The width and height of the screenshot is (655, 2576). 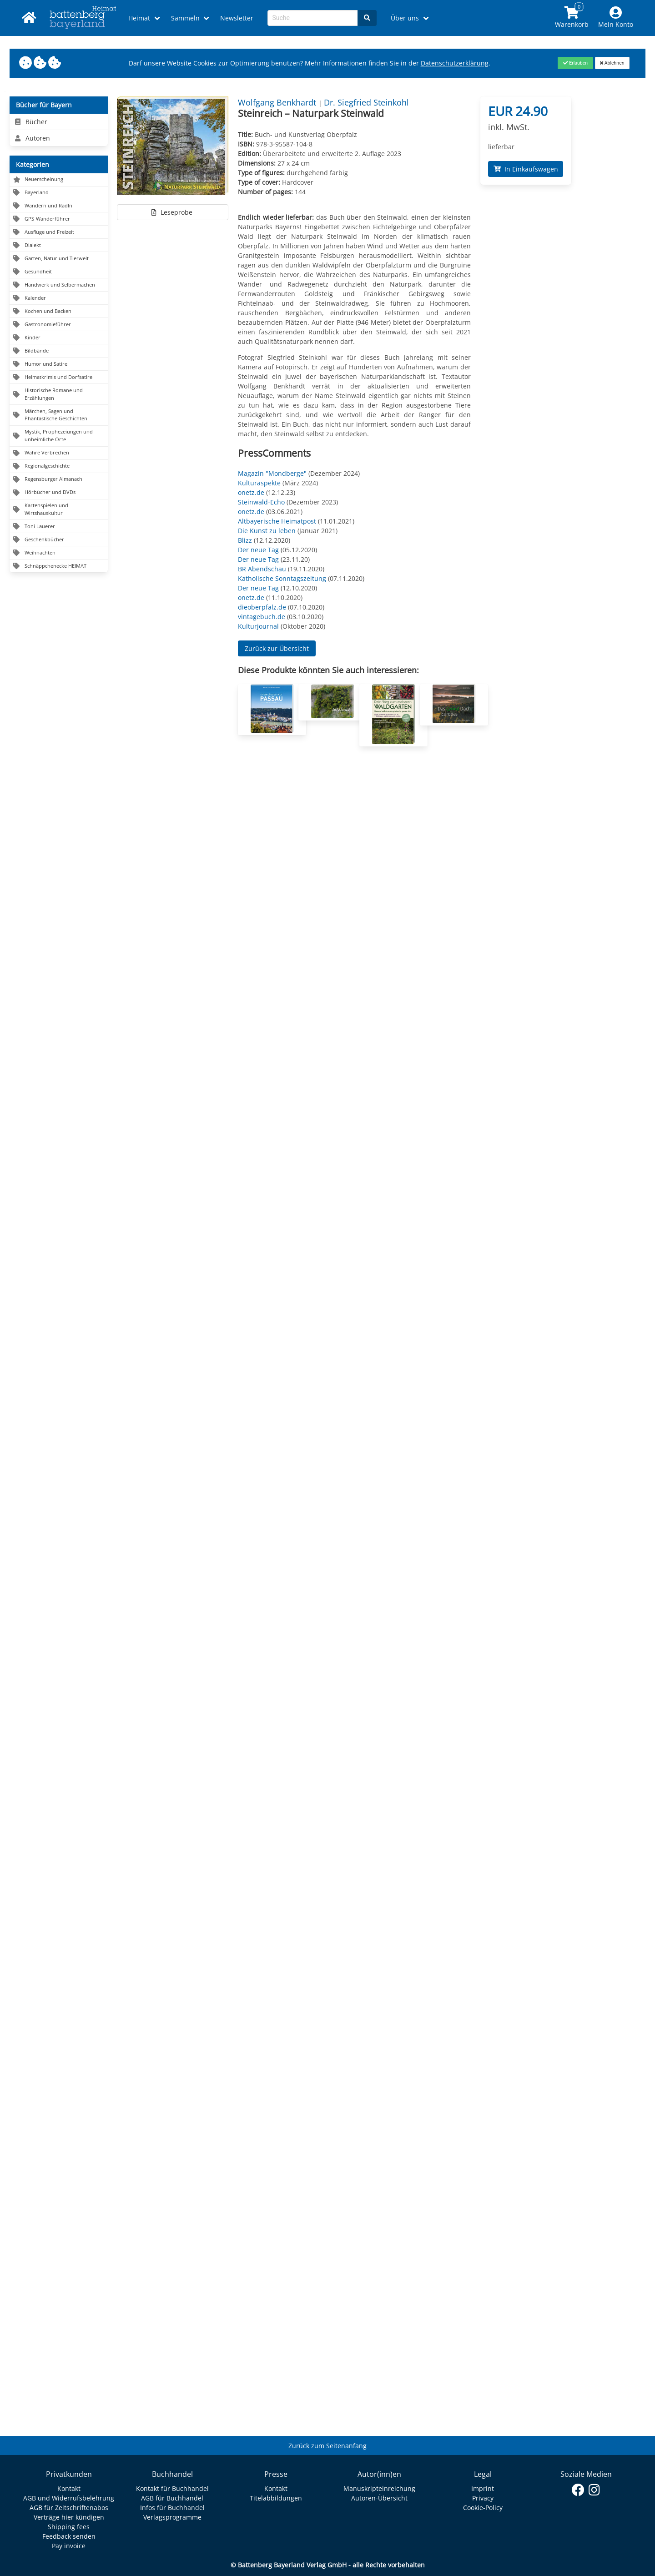 What do you see at coordinates (405, 18) in the screenshot?
I see `Über uns` at bounding box center [405, 18].